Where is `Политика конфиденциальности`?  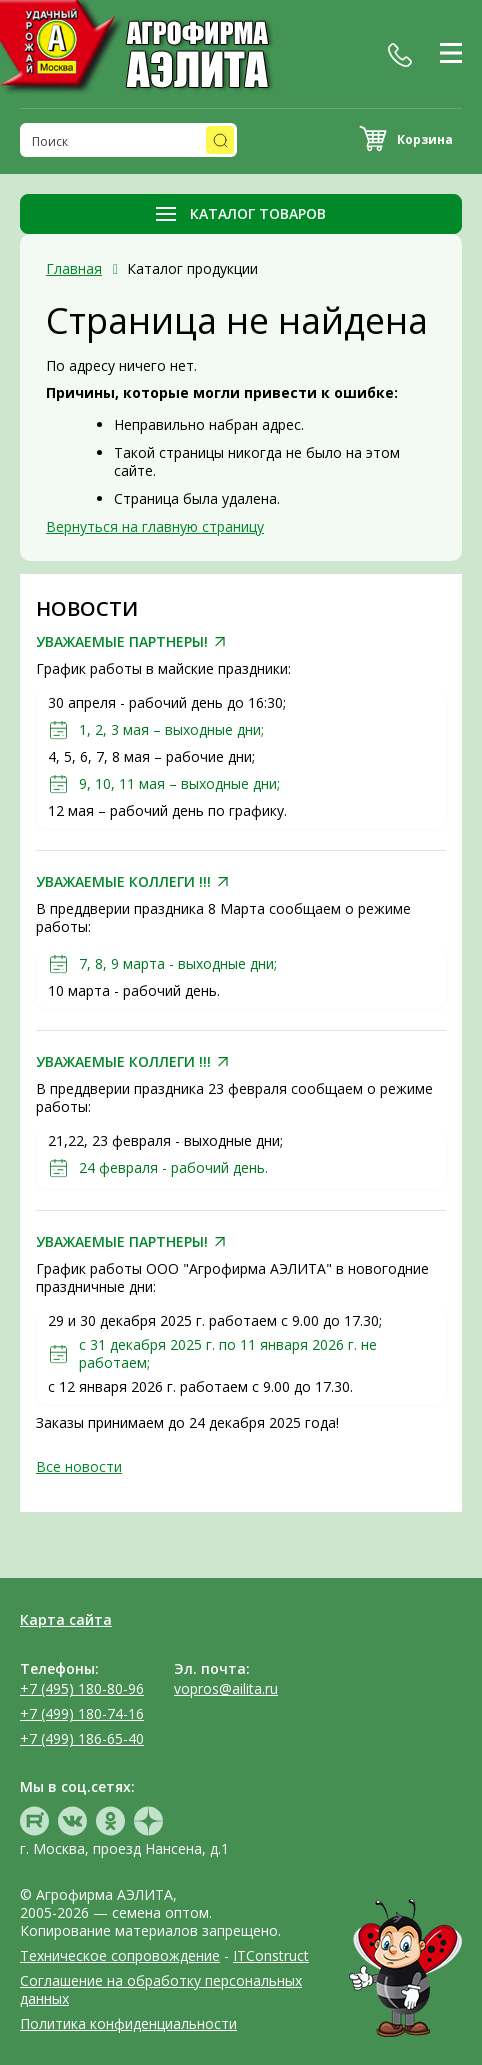
Политика конфиденциальности is located at coordinates (128, 2023).